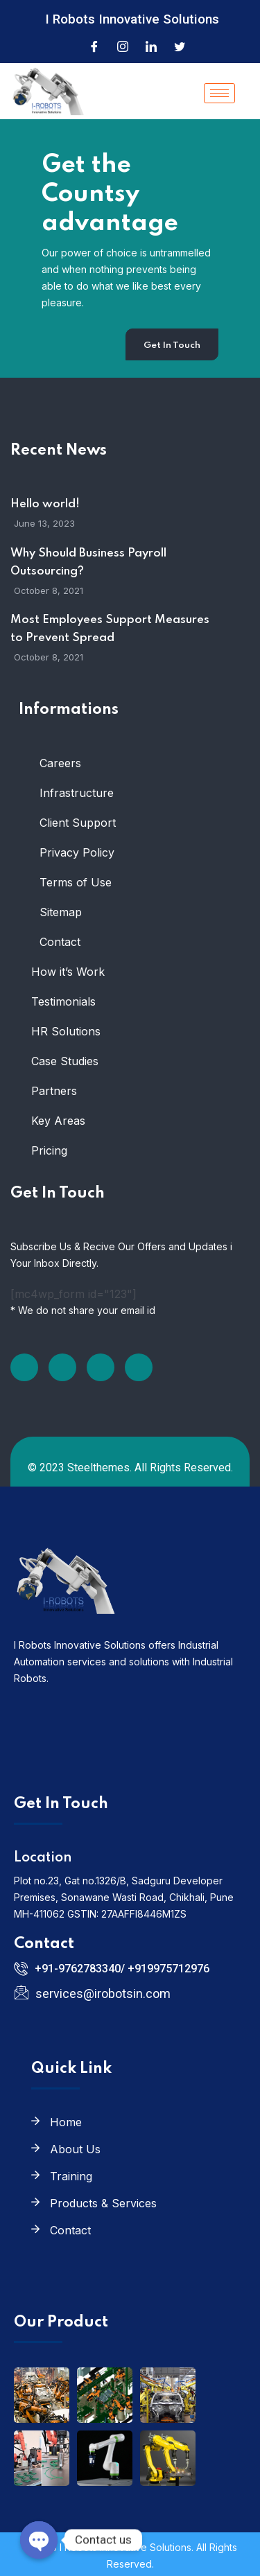 Image resolution: width=260 pixels, height=2576 pixels. What do you see at coordinates (75, 2149) in the screenshot?
I see `About Us` at bounding box center [75, 2149].